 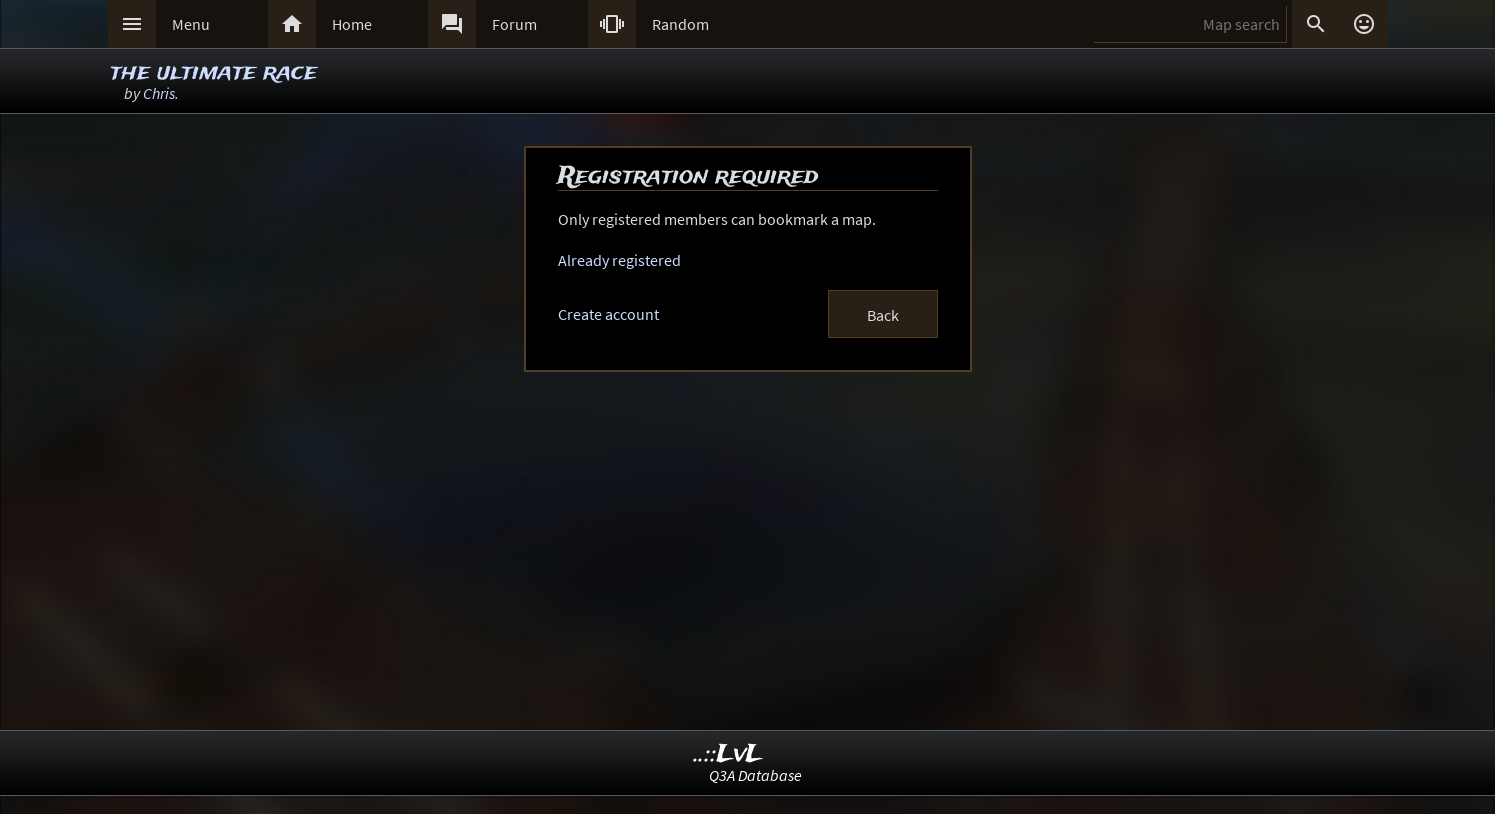 What do you see at coordinates (728, 754) in the screenshot?
I see `..::LvL` at bounding box center [728, 754].